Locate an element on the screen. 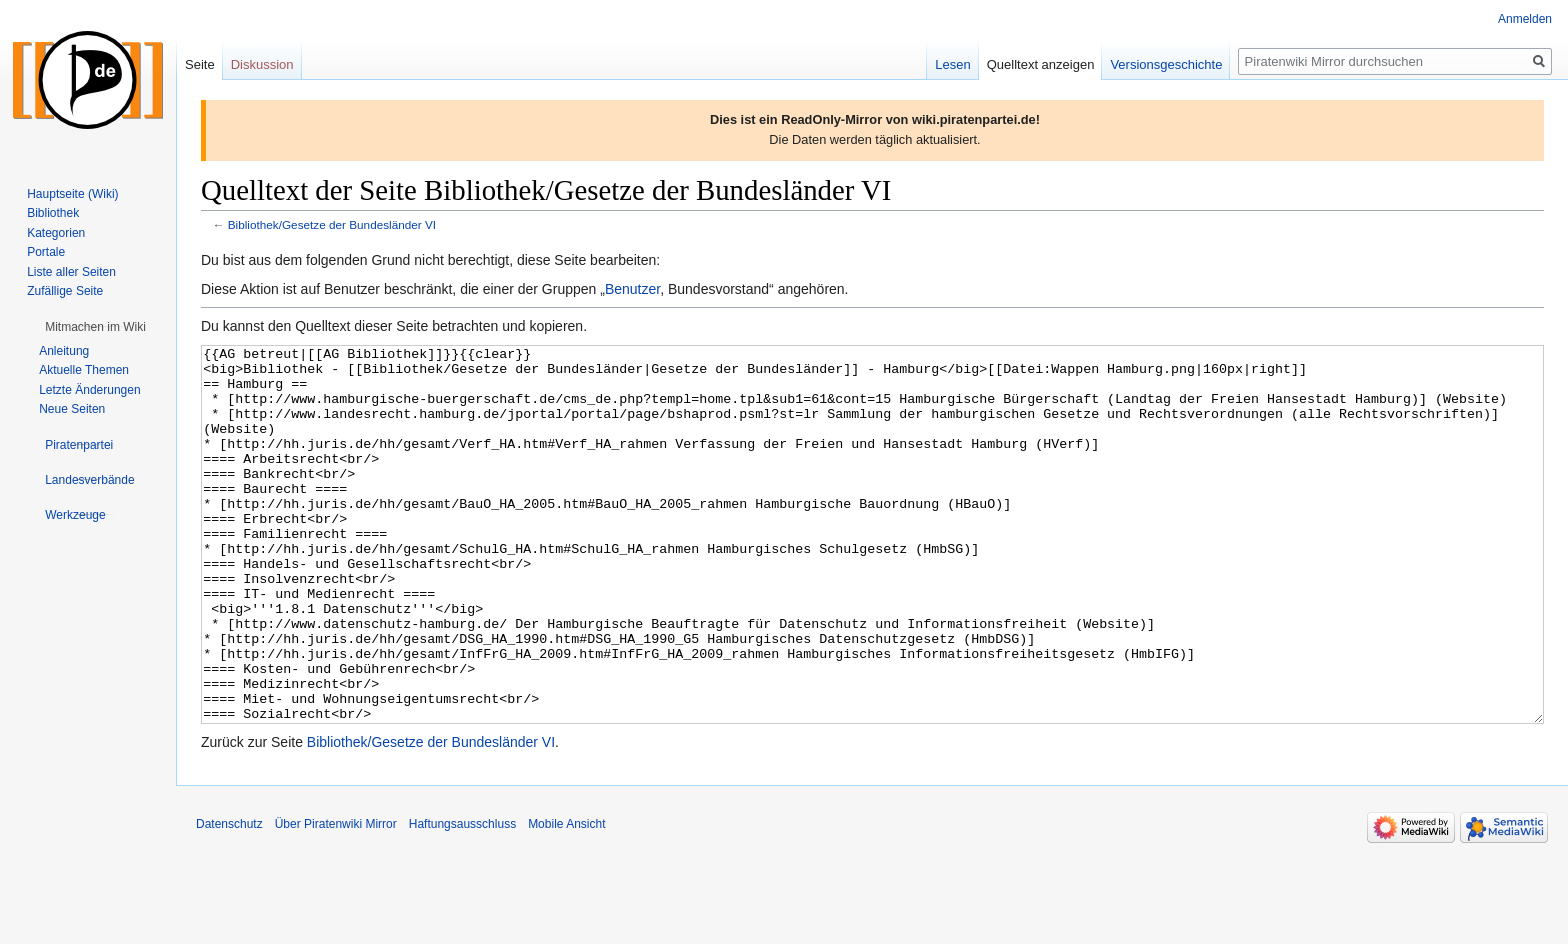 This screenshot has width=1568, height=944. Haftungsausschluss is located at coordinates (462, 899).